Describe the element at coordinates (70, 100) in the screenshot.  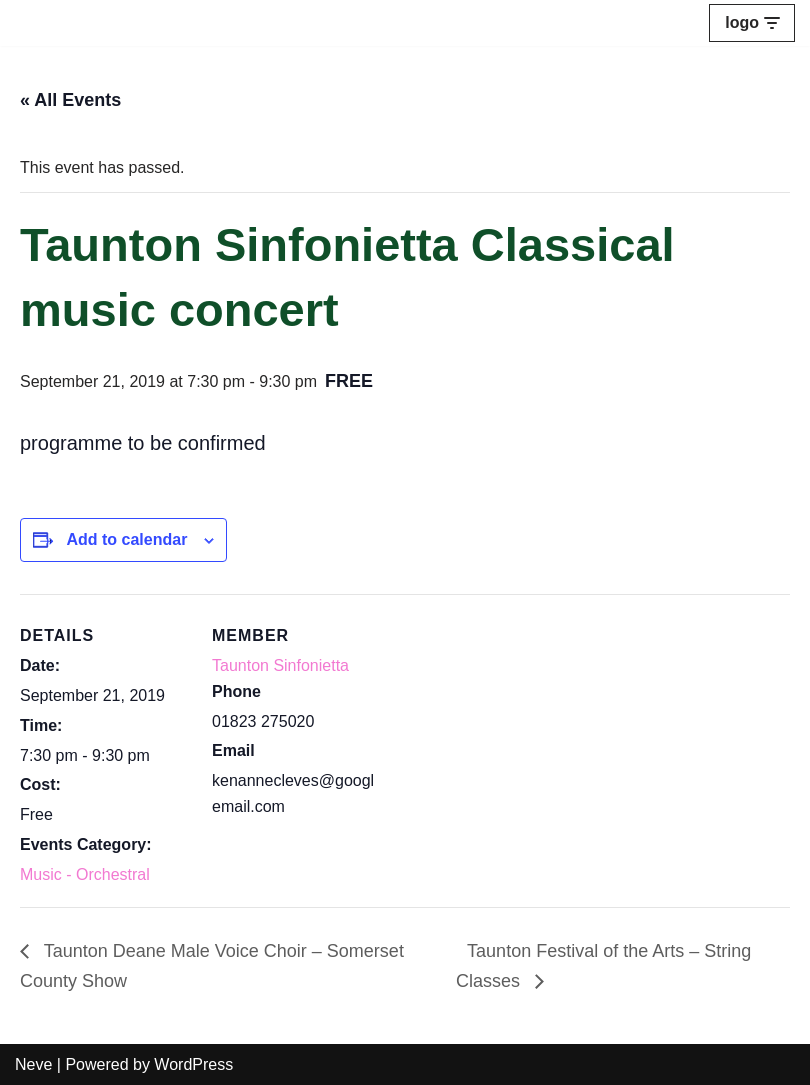
I see `« All Events` at that location.